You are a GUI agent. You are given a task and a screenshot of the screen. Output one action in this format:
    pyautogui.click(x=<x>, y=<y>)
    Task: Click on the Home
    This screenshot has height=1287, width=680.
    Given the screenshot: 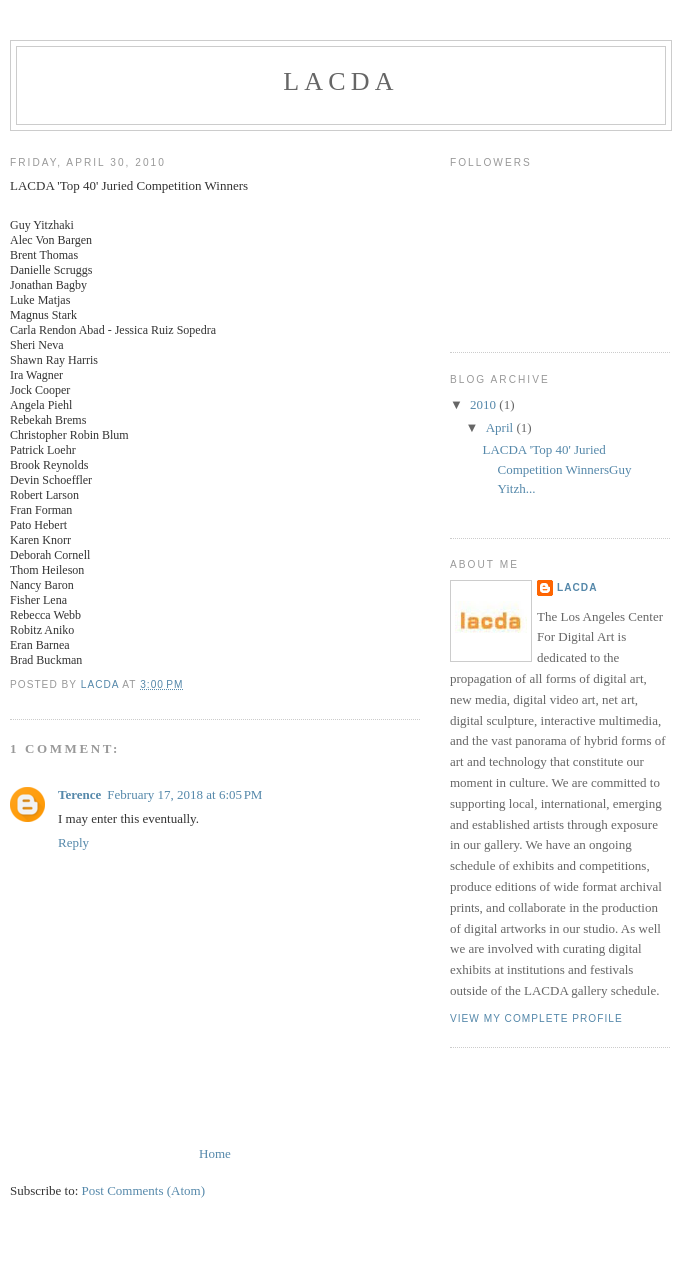 What is the action you would take?
    pyautogui.click(x=215, y=1153)
    